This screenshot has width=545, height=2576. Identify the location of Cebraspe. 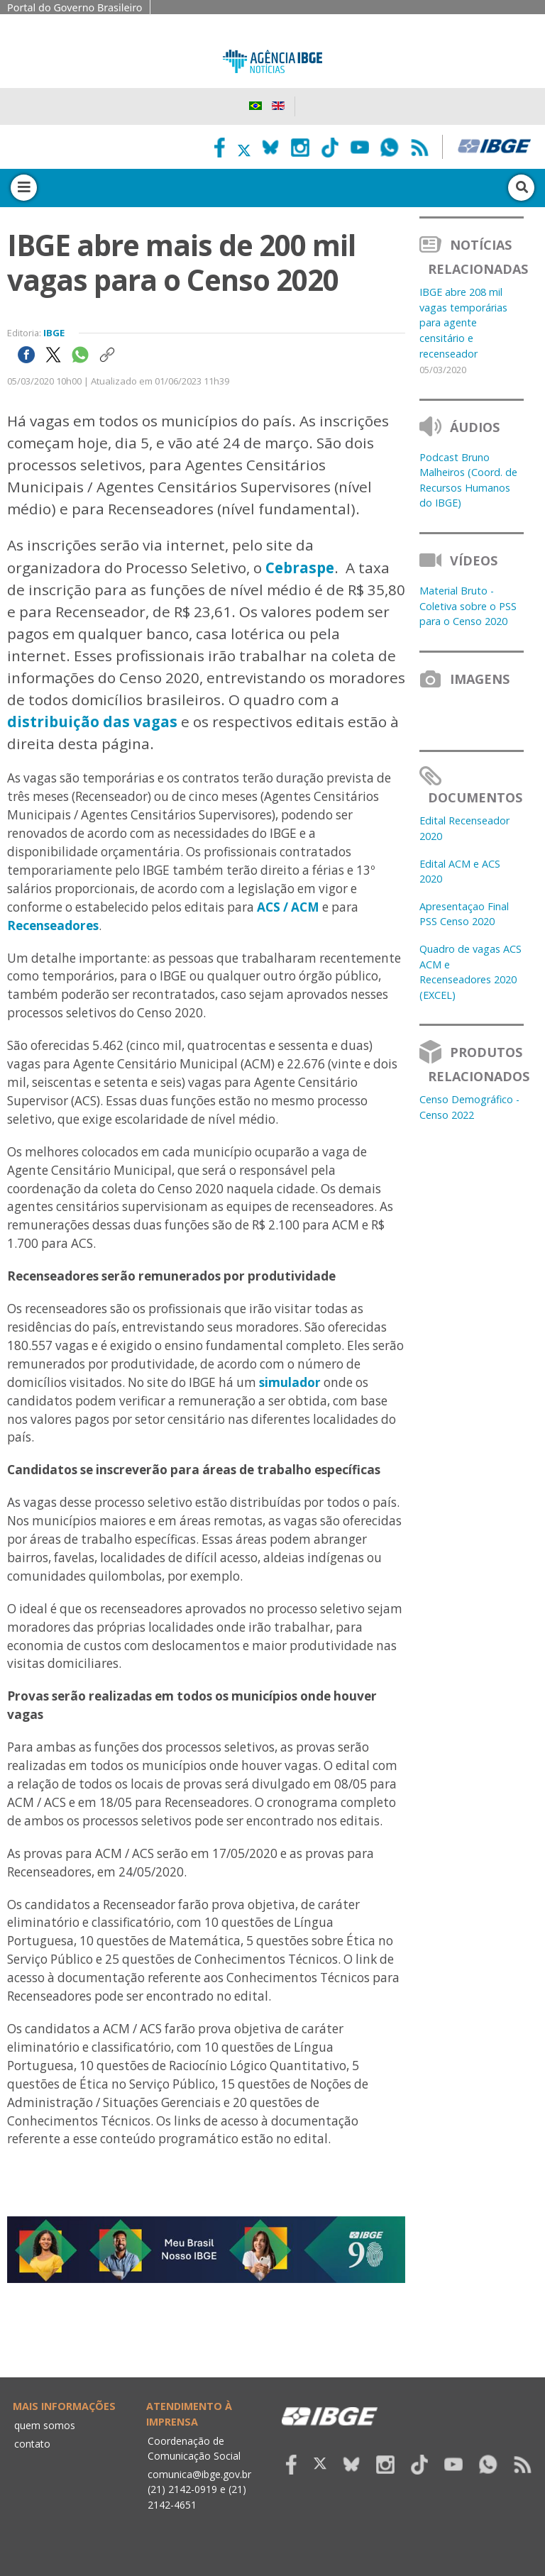
(299, 567).